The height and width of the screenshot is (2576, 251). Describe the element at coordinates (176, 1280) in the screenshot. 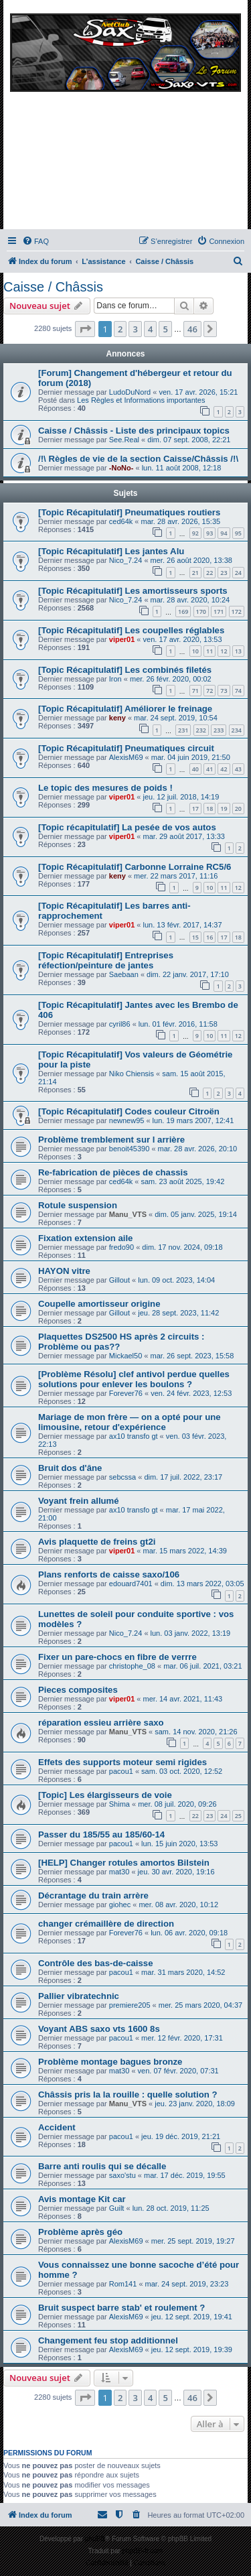

I see `lun. 09 oct. 2023, 14:04` at that location.